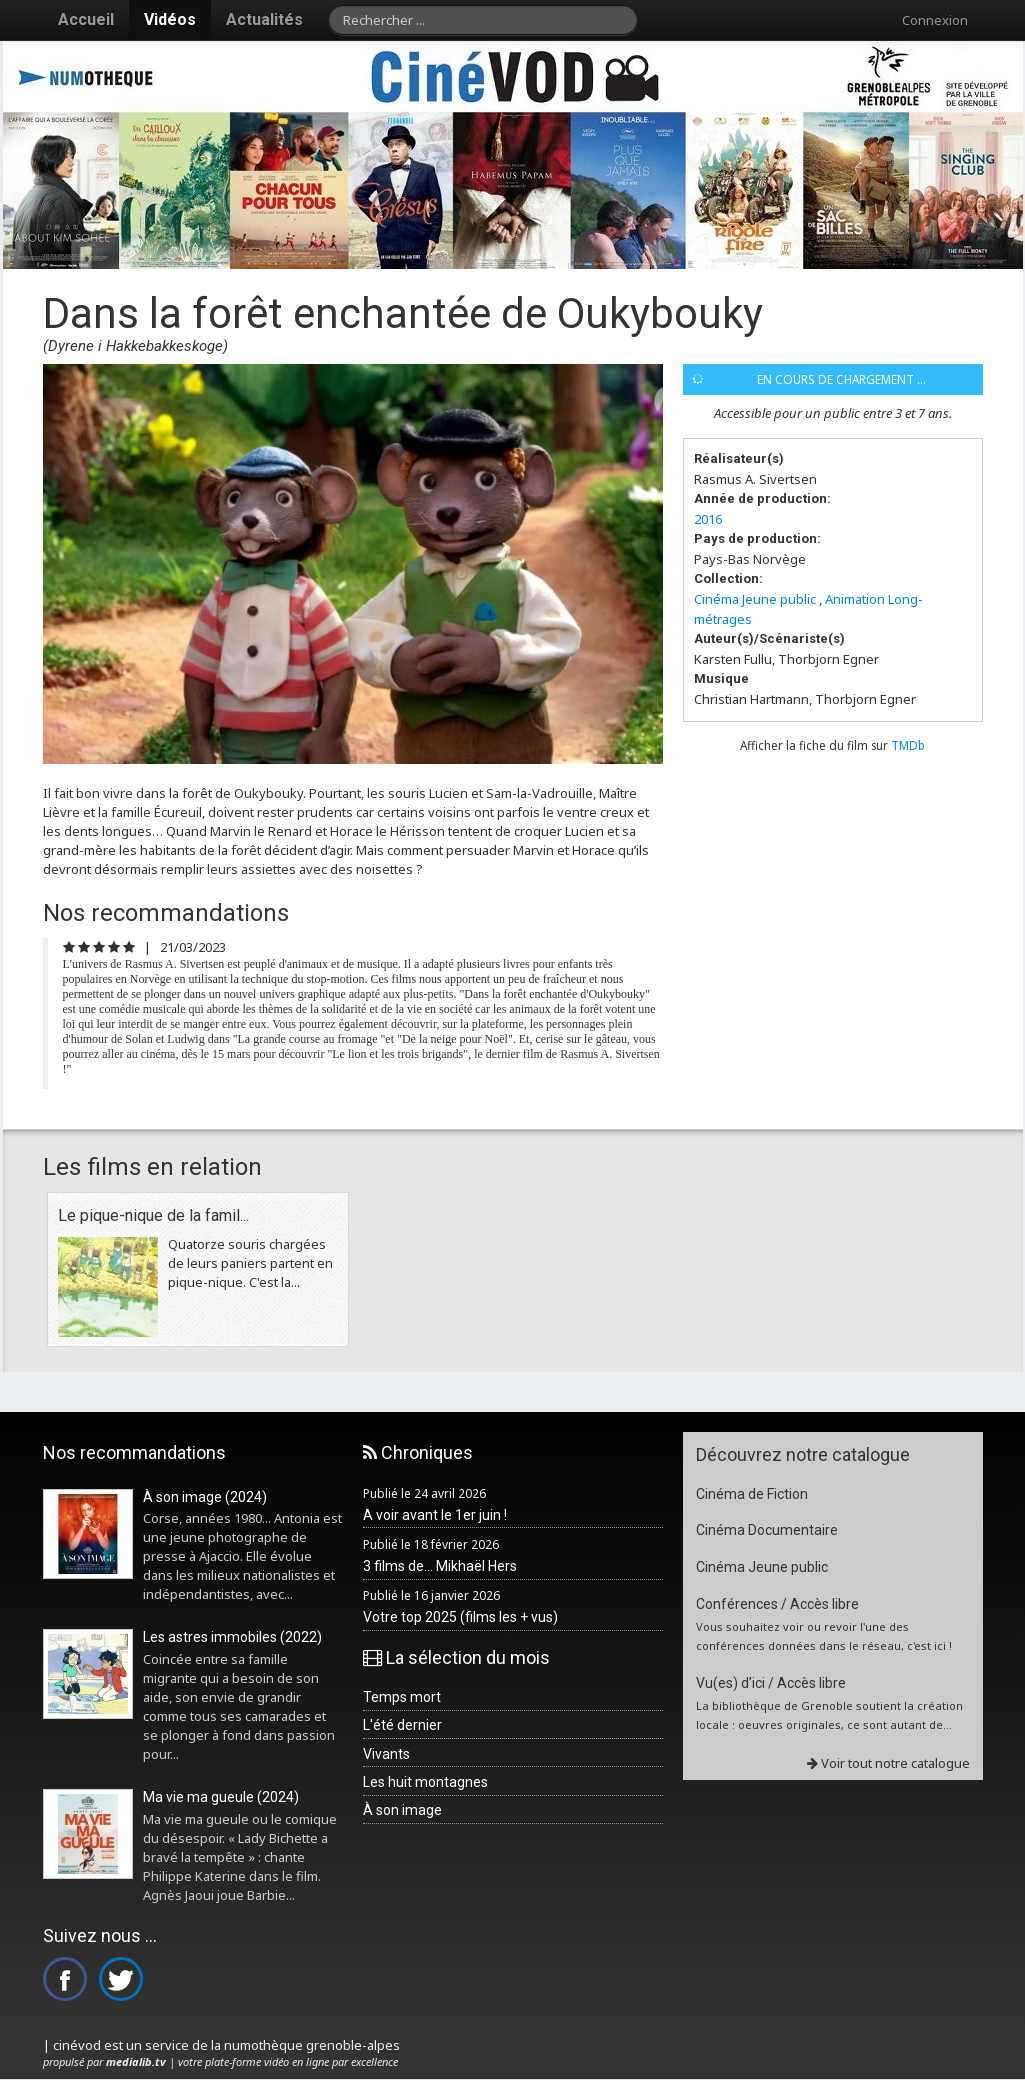  What do you see at coordinates (170, 19) in the screenshot?
I see `Vidéos` at bounding box center [170, 19].